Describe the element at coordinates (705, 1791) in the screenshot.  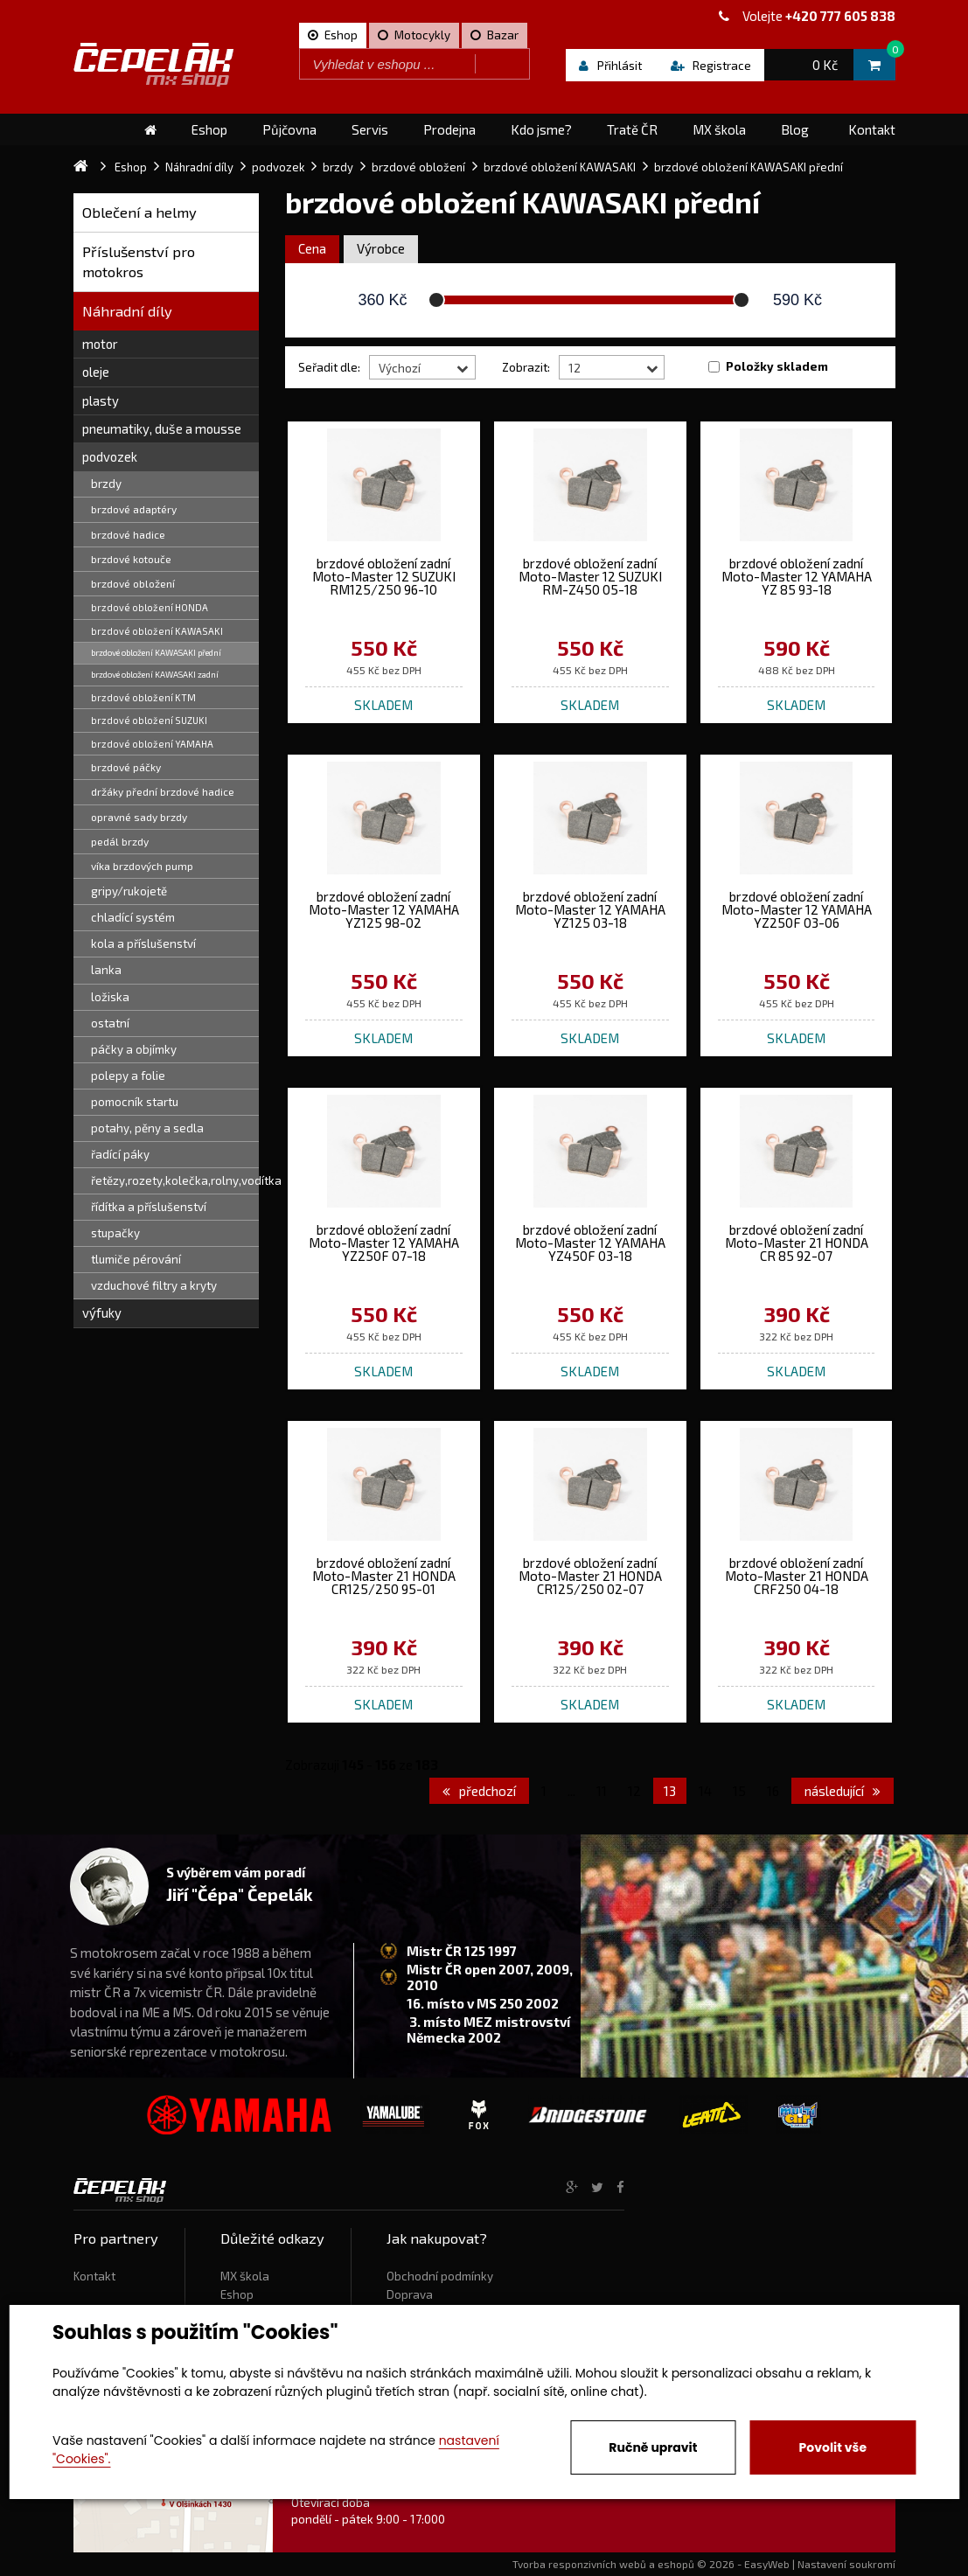
I see `14` at that location.